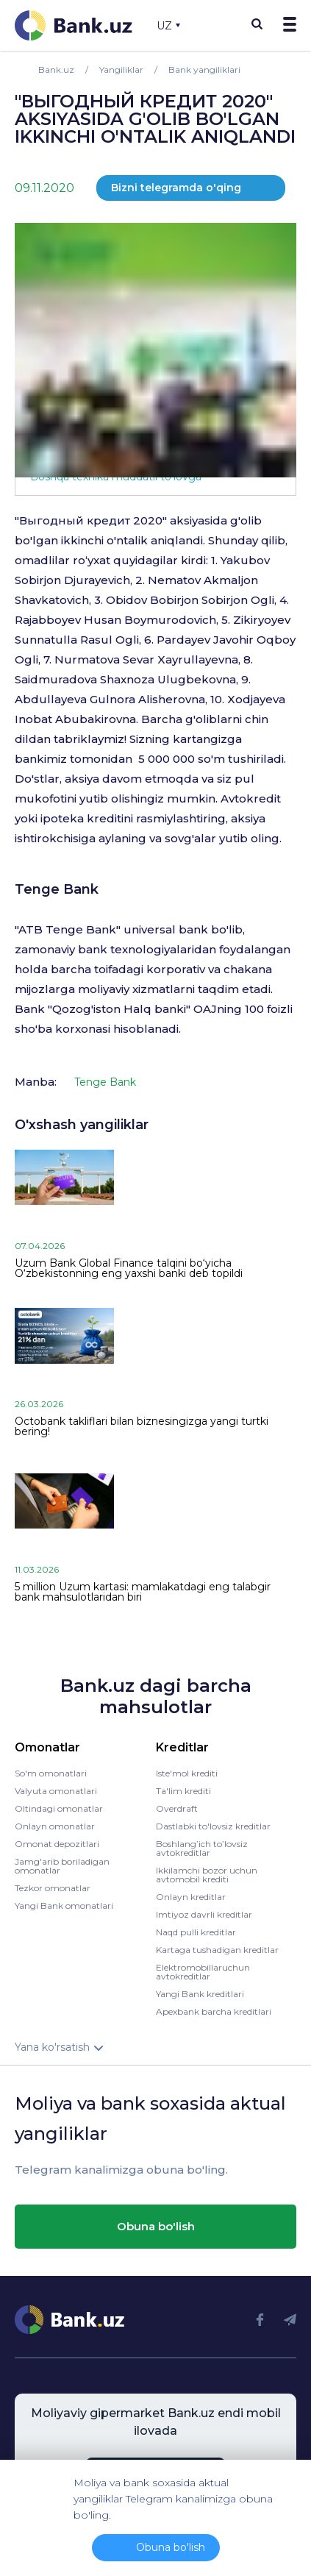 This screenshot has width=311, height=2576. What do you see at coordinates (51, 1773) in the screenshot?
I see `So'm omonatlari` at bounding box center [51, 1773].